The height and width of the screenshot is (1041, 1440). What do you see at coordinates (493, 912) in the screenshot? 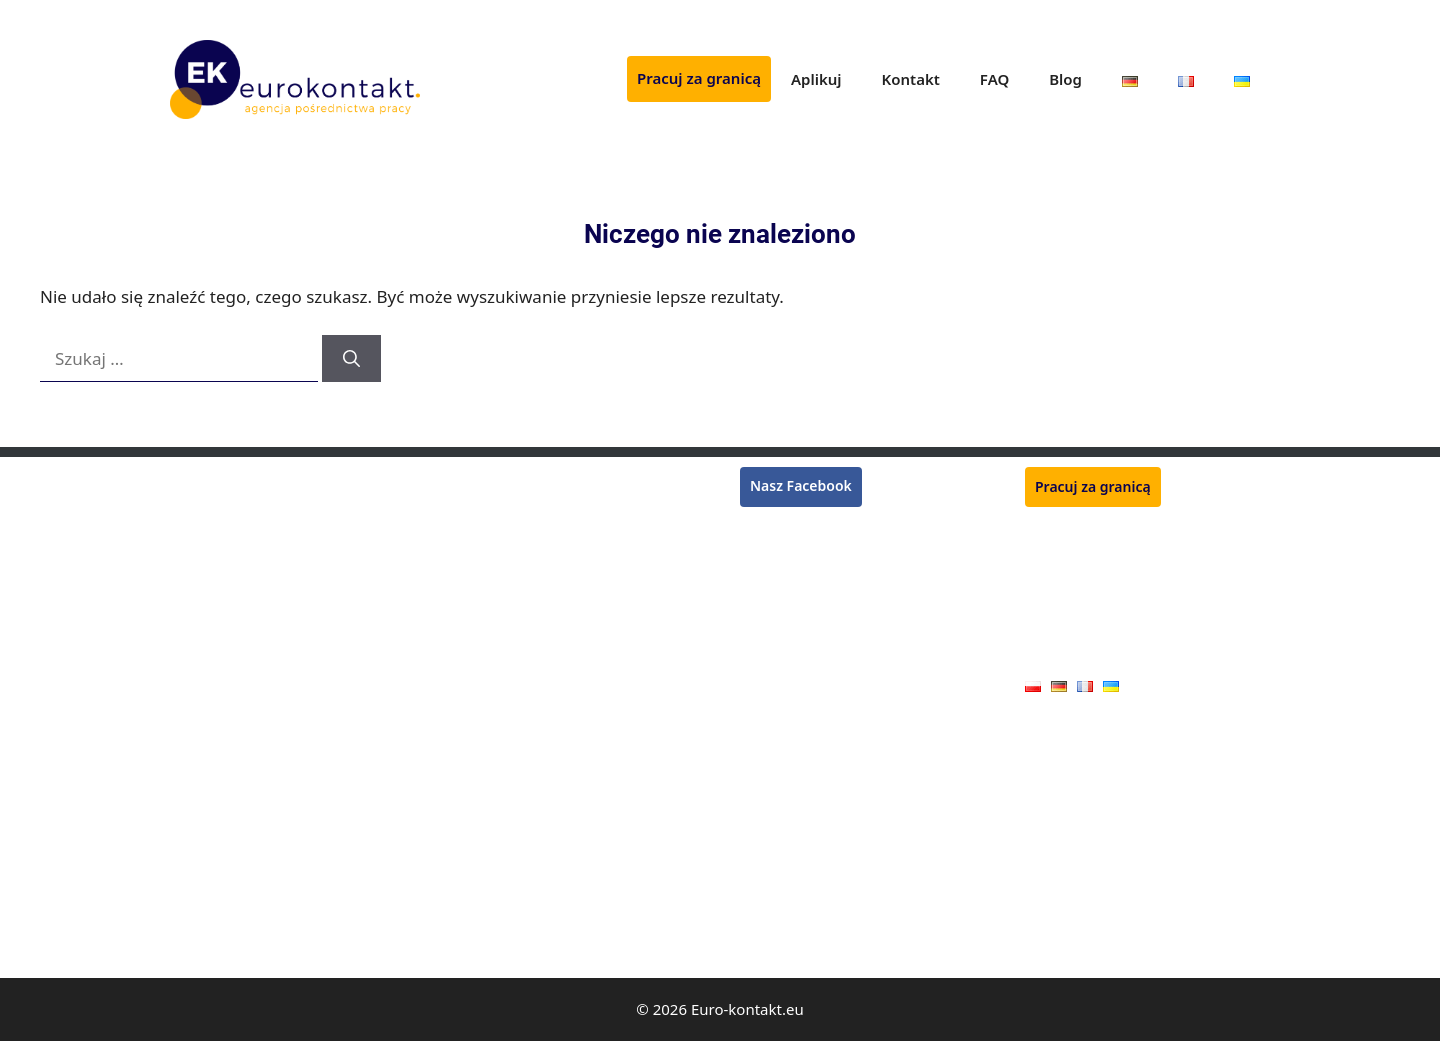
I see `Handlowiec` at bounding box center [493, 912].